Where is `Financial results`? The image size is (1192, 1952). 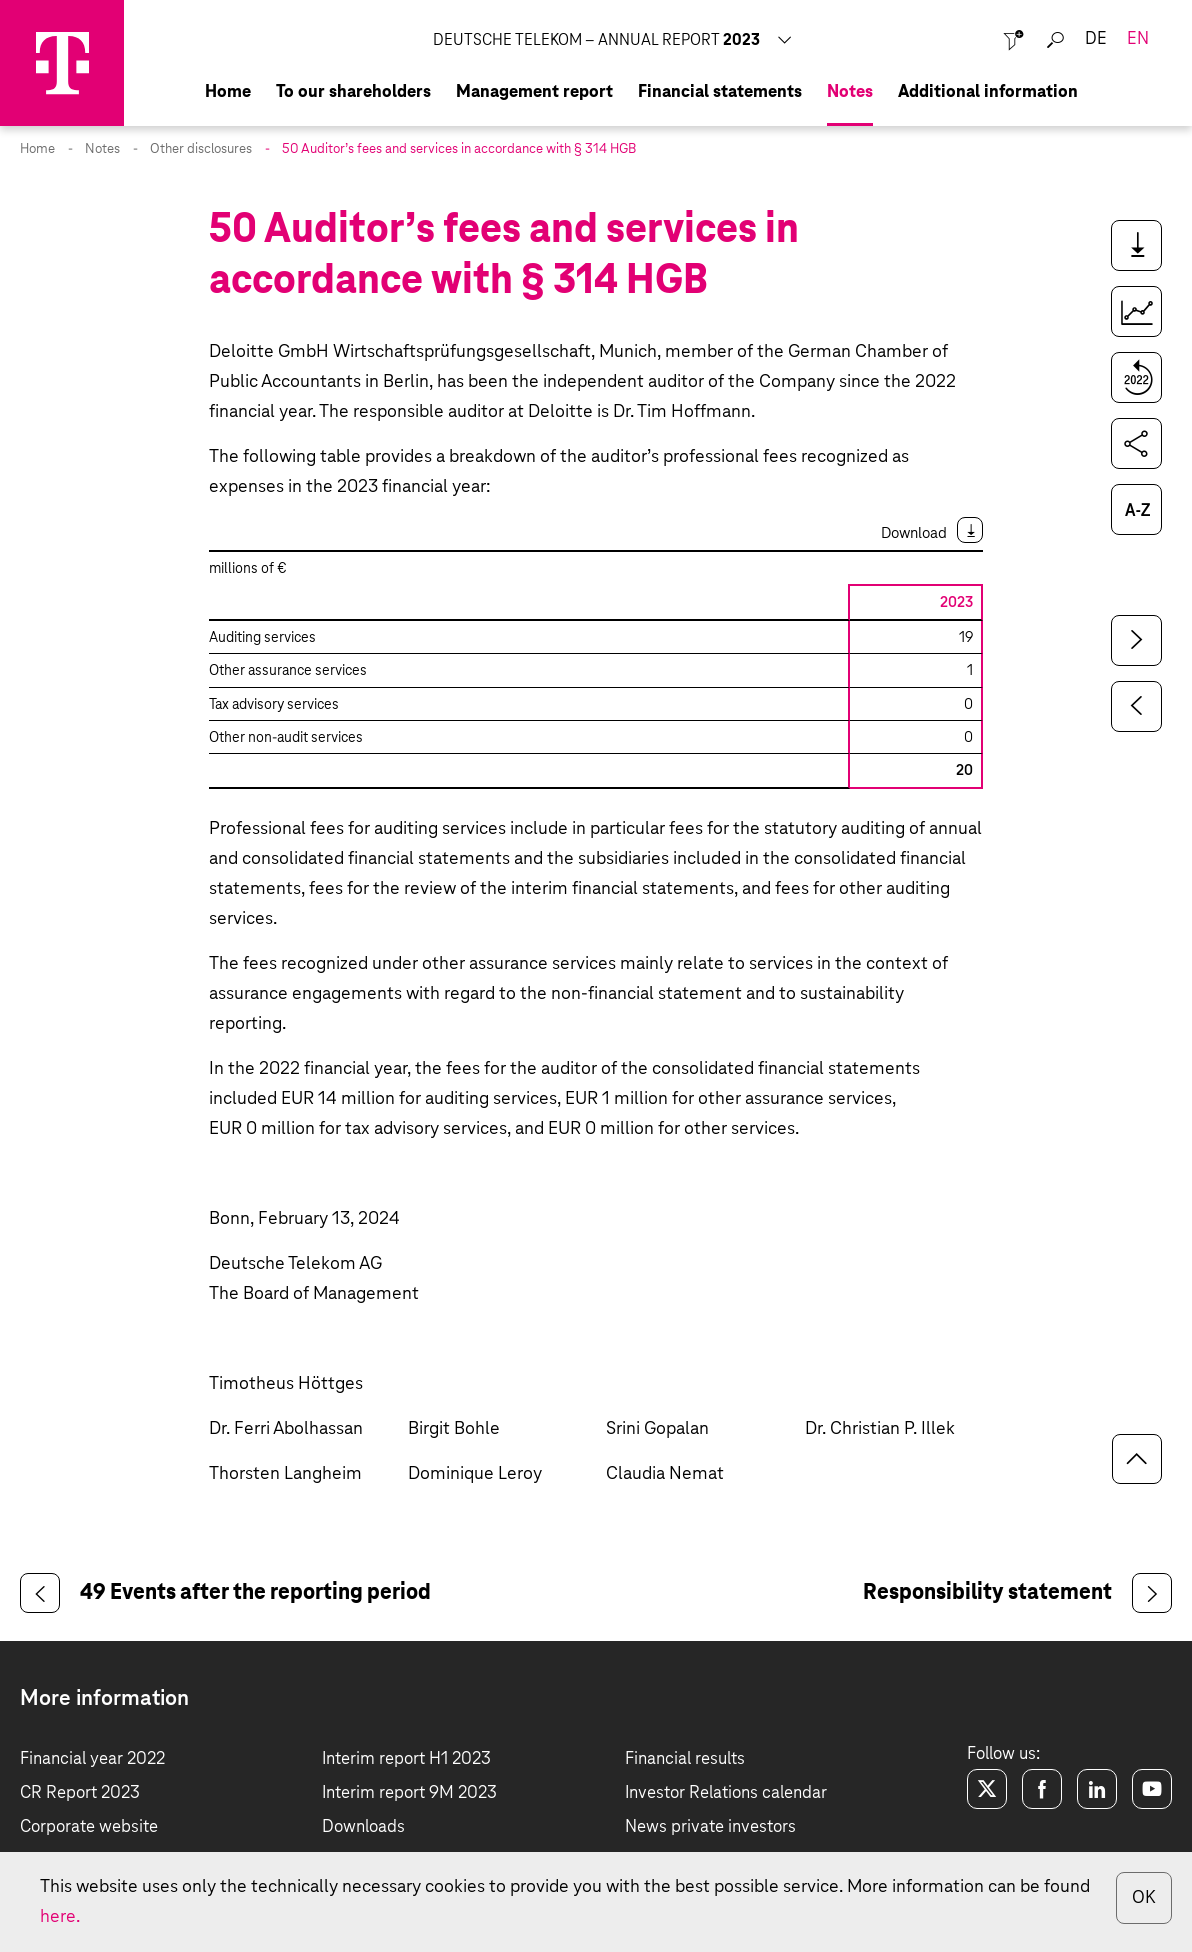
Financial results is located at coordinates (685, 1759).